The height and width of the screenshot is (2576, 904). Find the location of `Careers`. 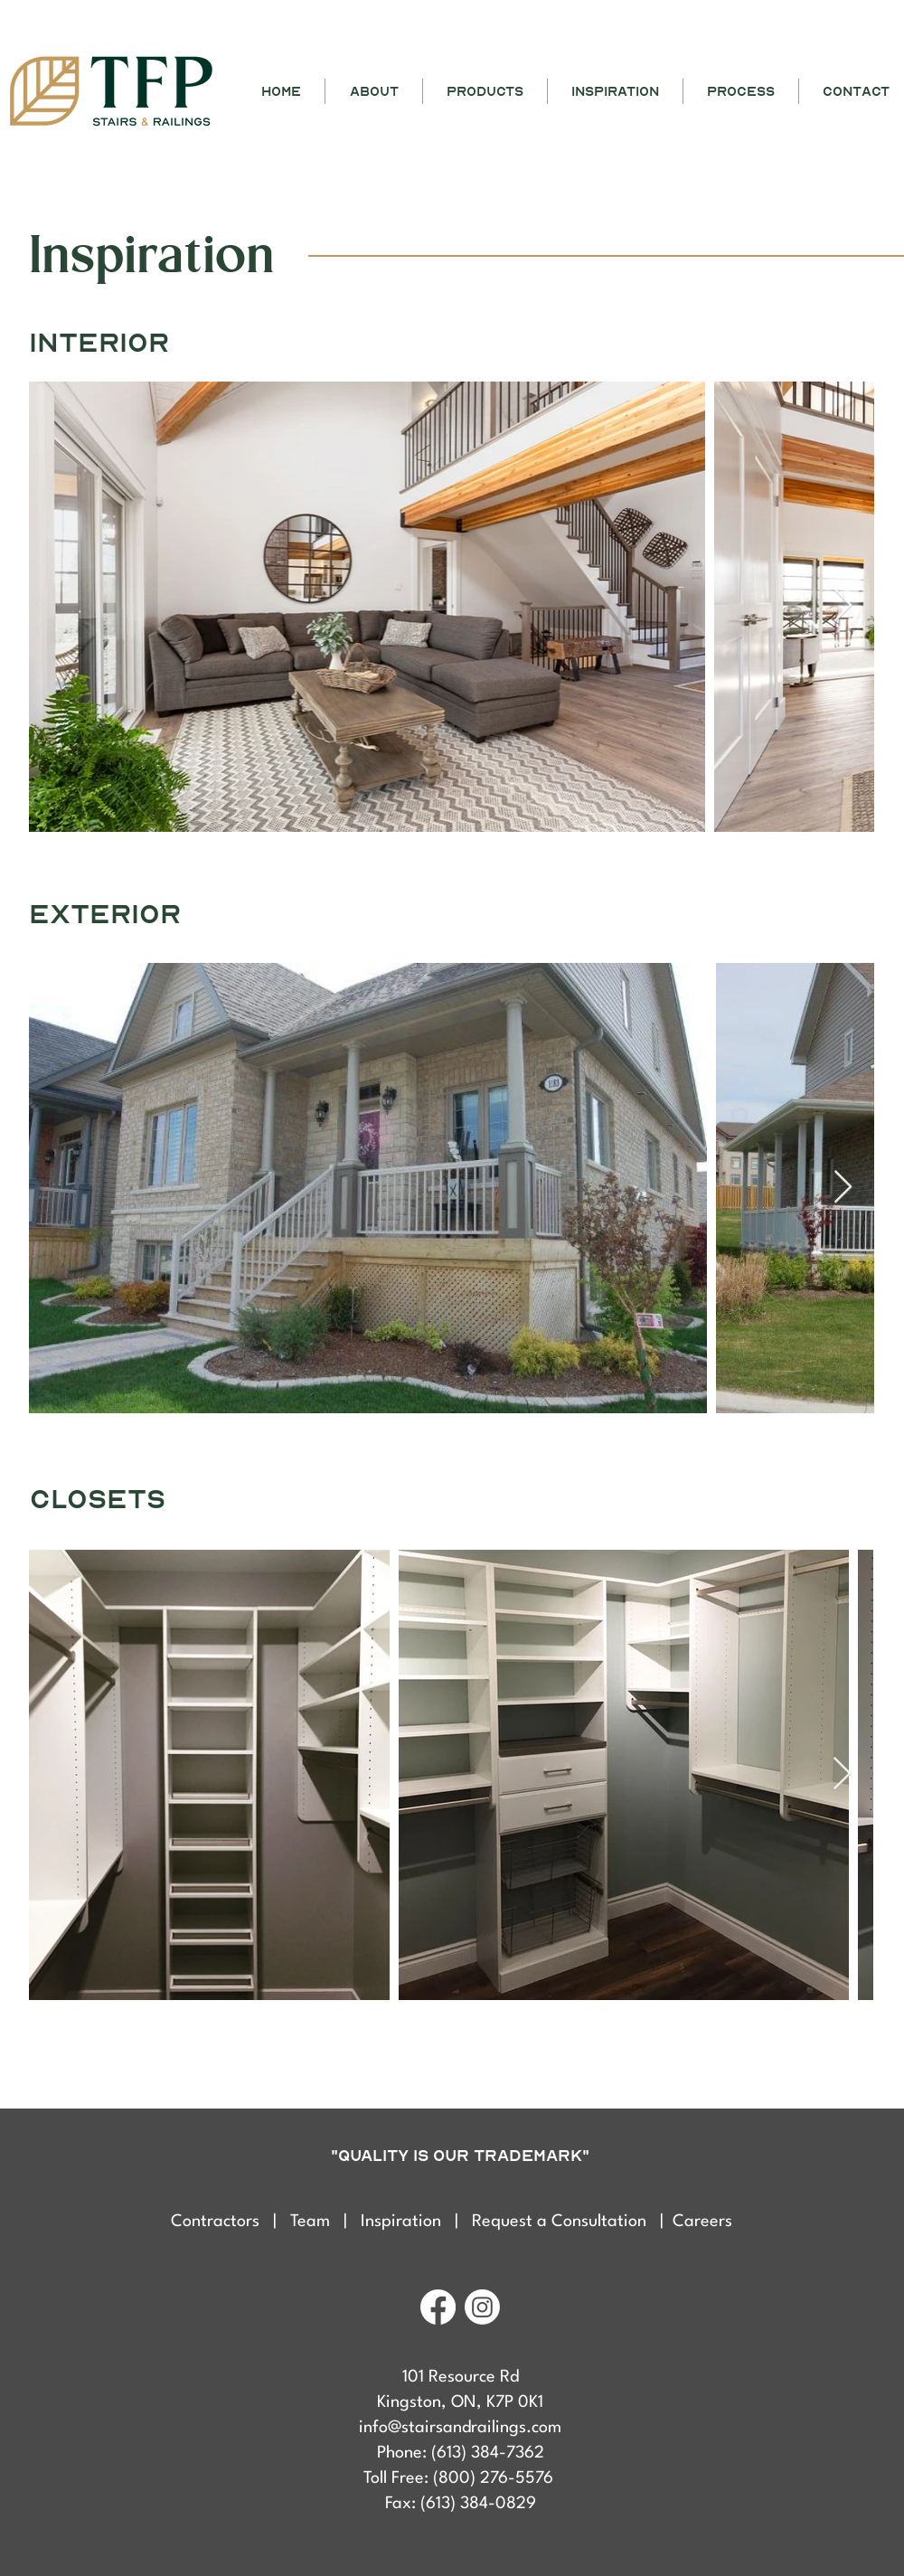

Careers is located at coordinates (702, 2221).